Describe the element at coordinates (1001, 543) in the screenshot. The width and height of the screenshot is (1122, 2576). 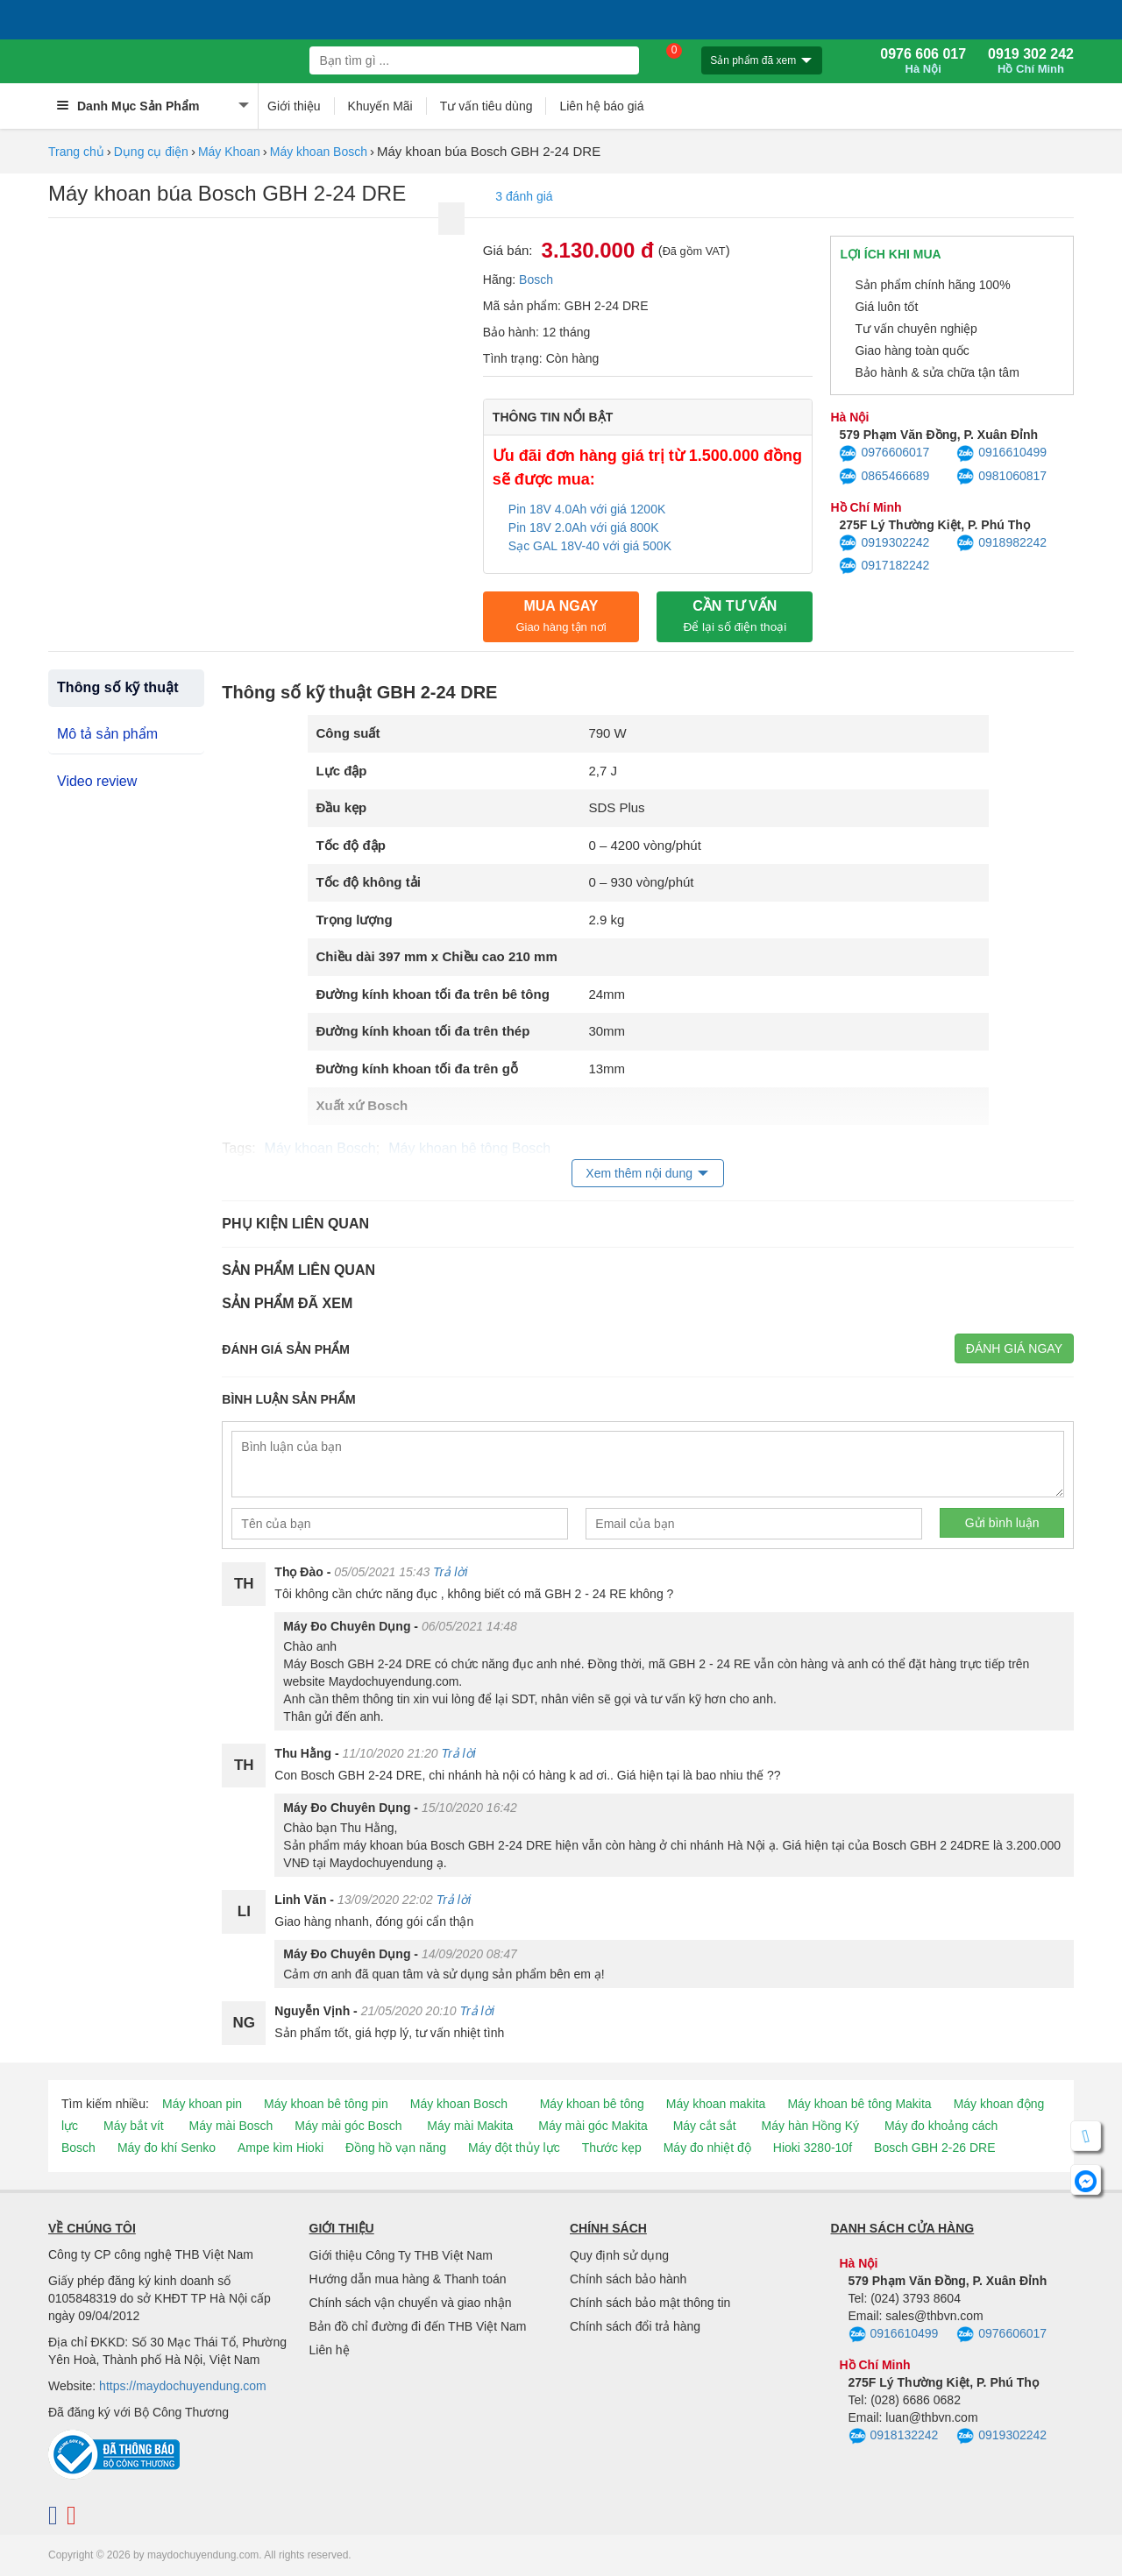
I see `0918982242` at that location.